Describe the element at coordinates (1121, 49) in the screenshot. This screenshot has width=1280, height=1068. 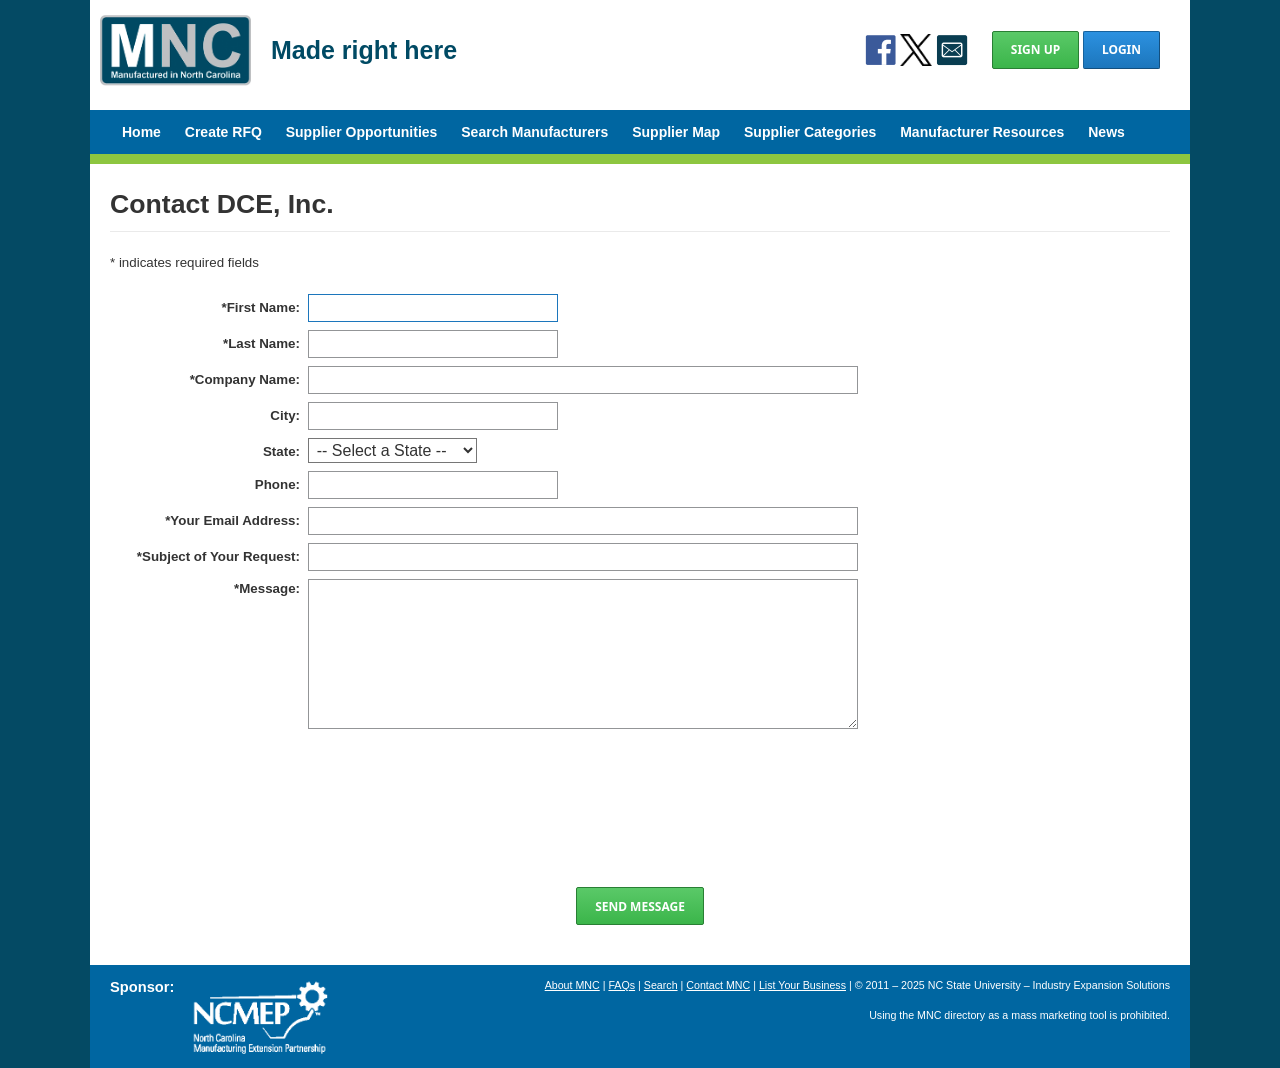
I see `Login` at that location.